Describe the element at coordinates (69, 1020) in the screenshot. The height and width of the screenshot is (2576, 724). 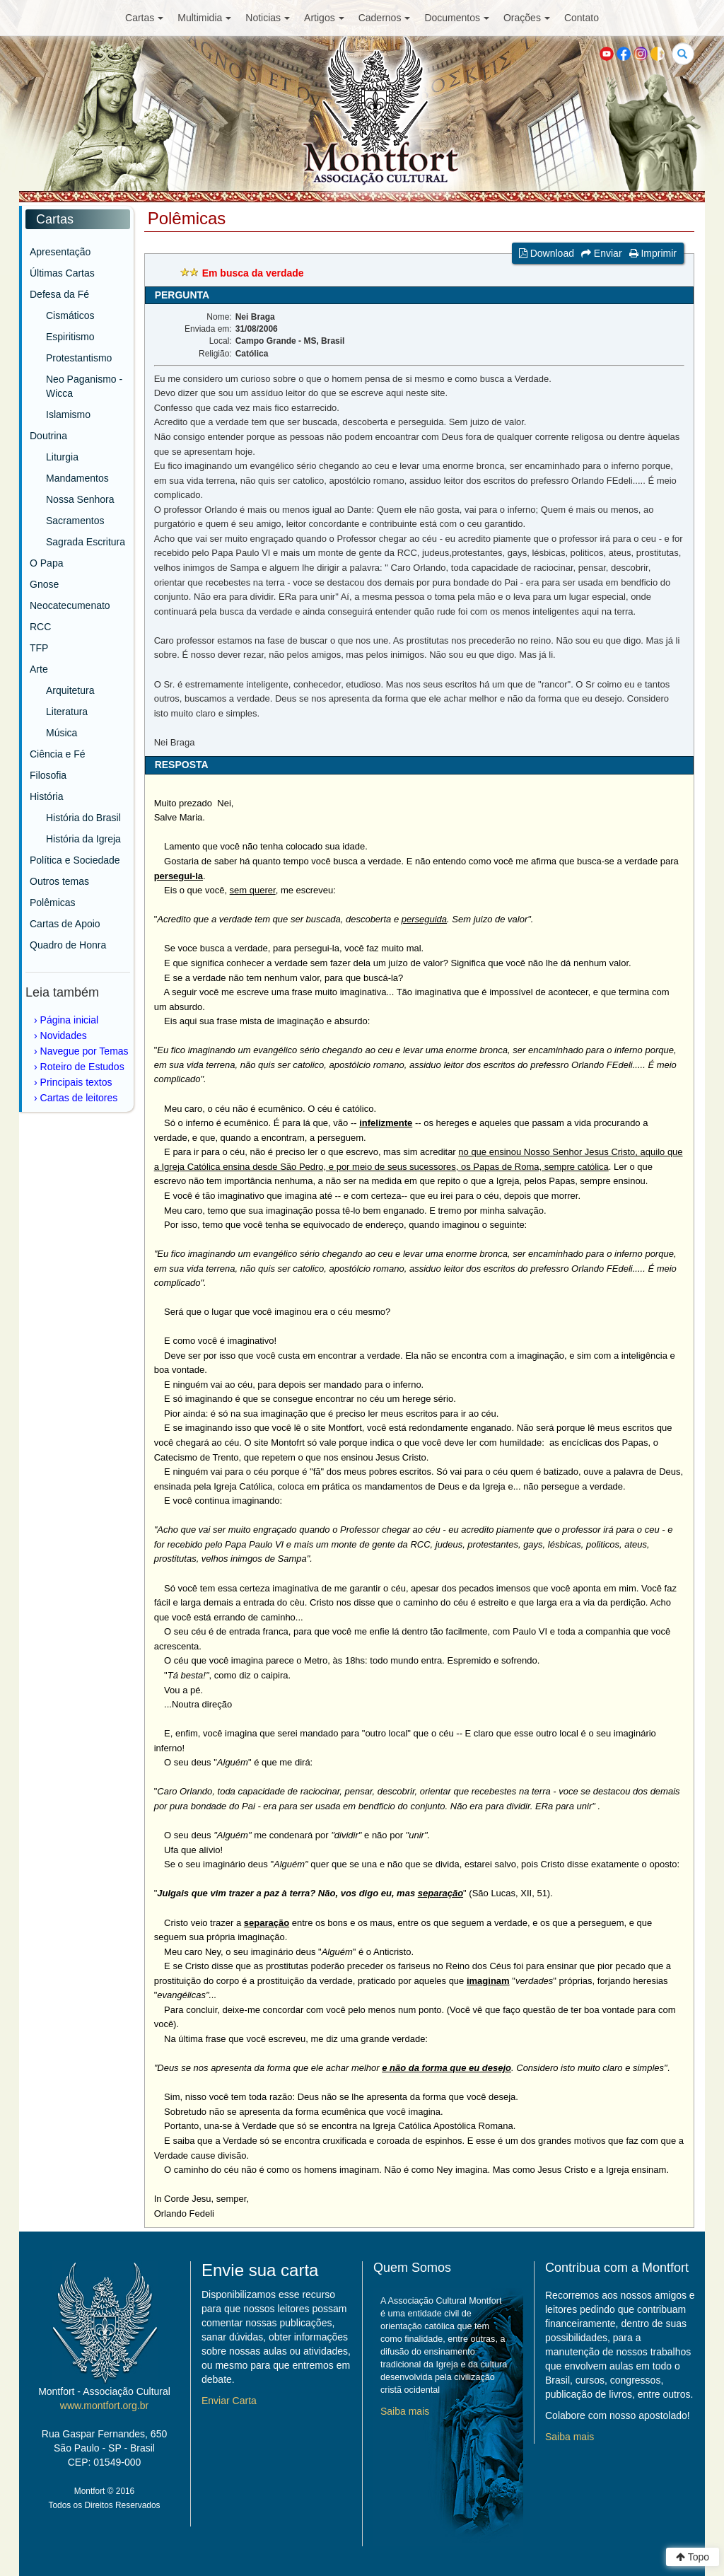
I see `Página inicial` at that location.